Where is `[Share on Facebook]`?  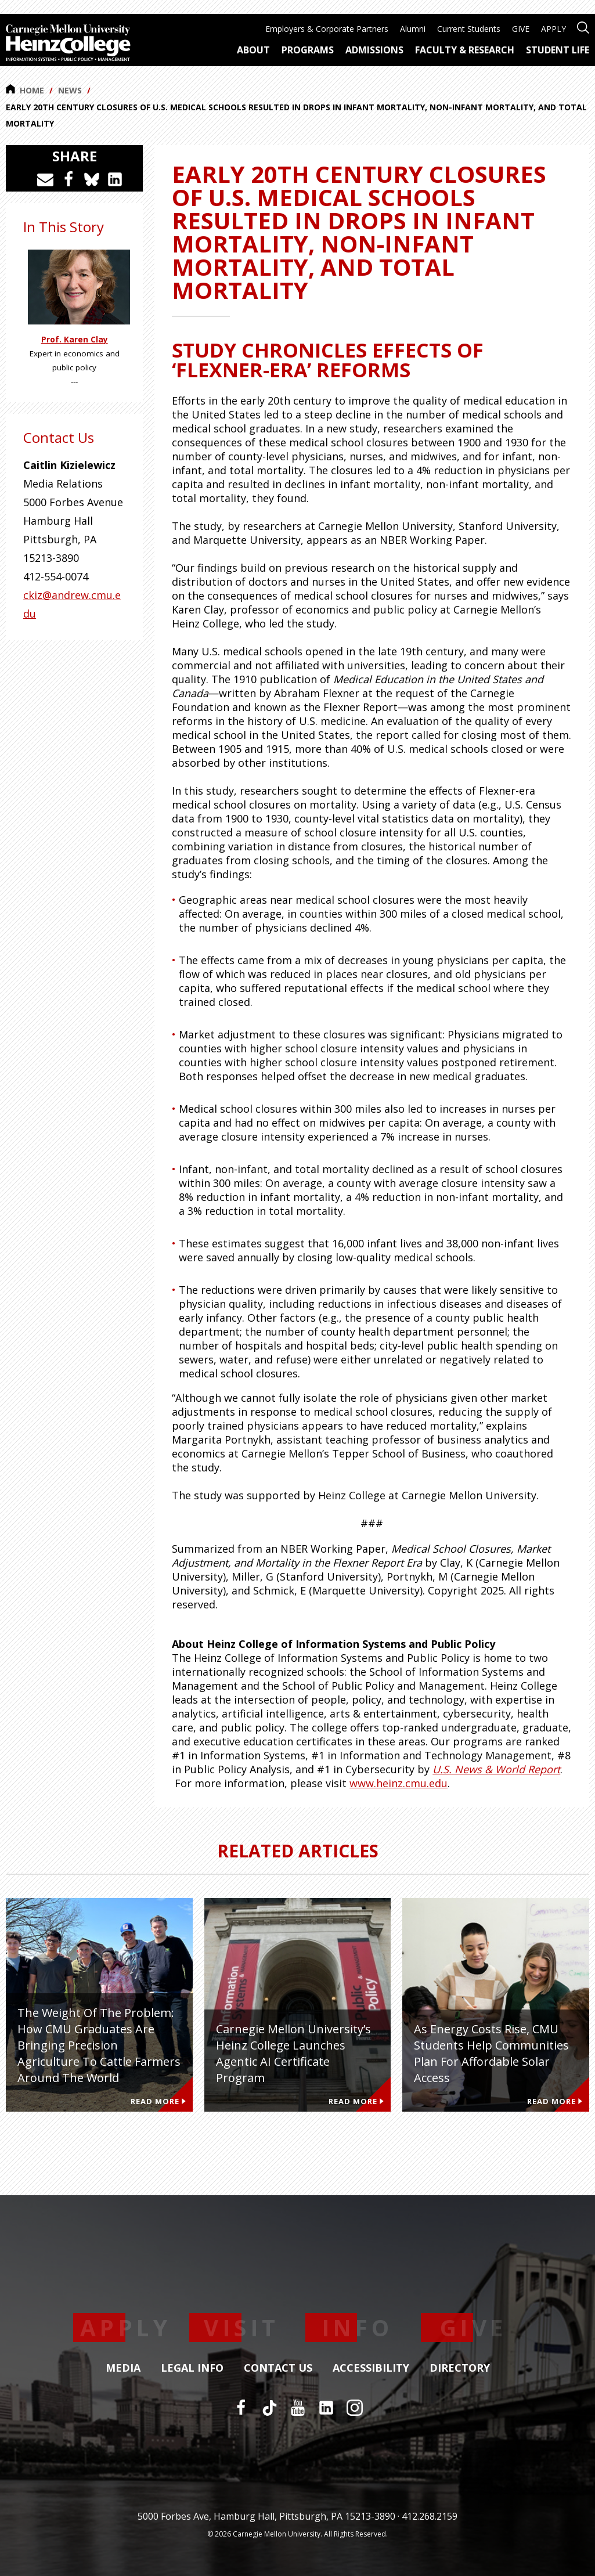
[Share on Facebook] is located at coordinates (68, 179).